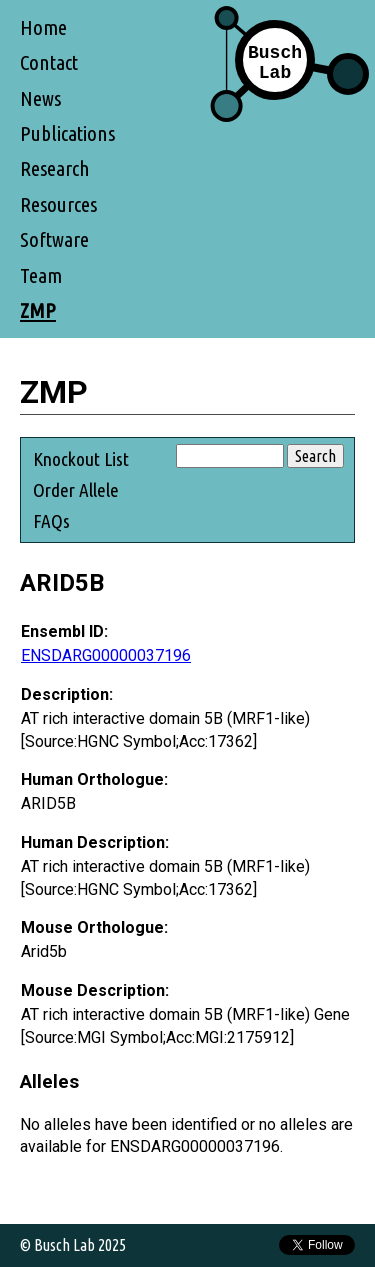 The height and width of the screenshot is (1267, 375). I want to click on Research, so click(55, 168).